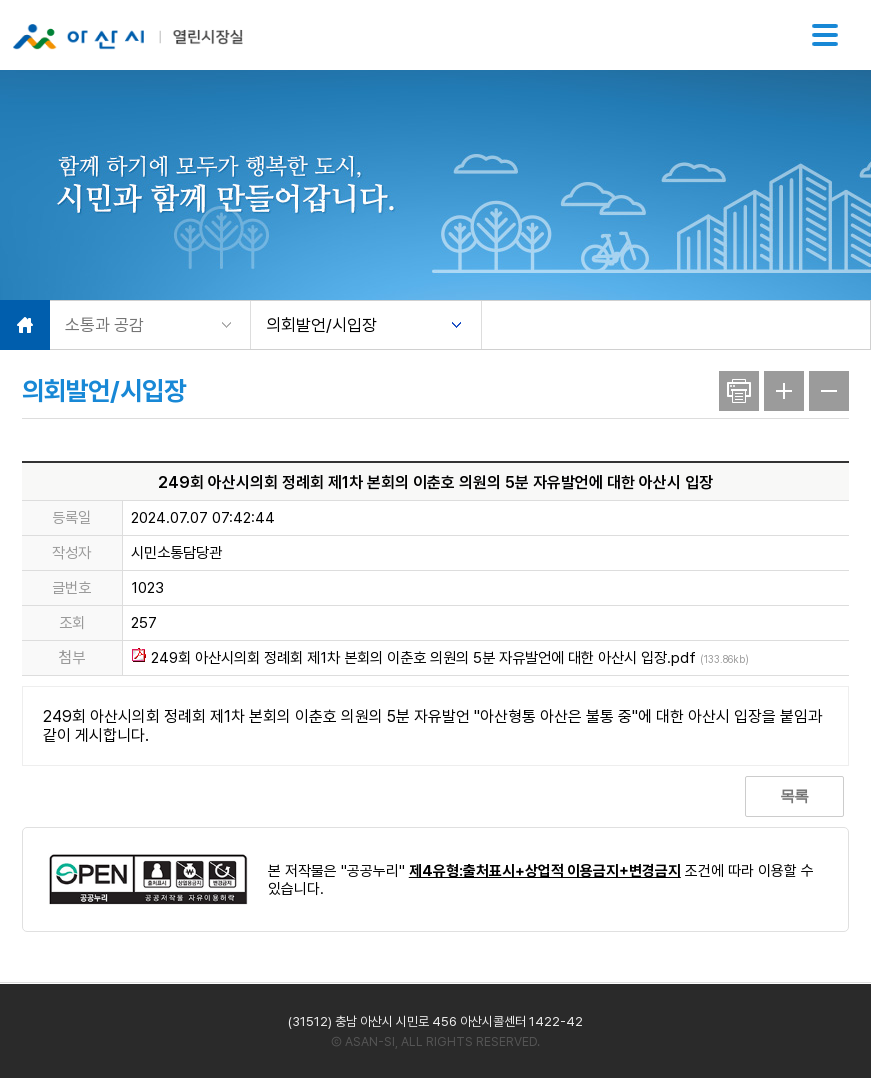 This screenshot has height=1078, width=871. Describe the element at coordinates (784, 391) in the screenshot. I see `글자크기 확대(+)` at that location.